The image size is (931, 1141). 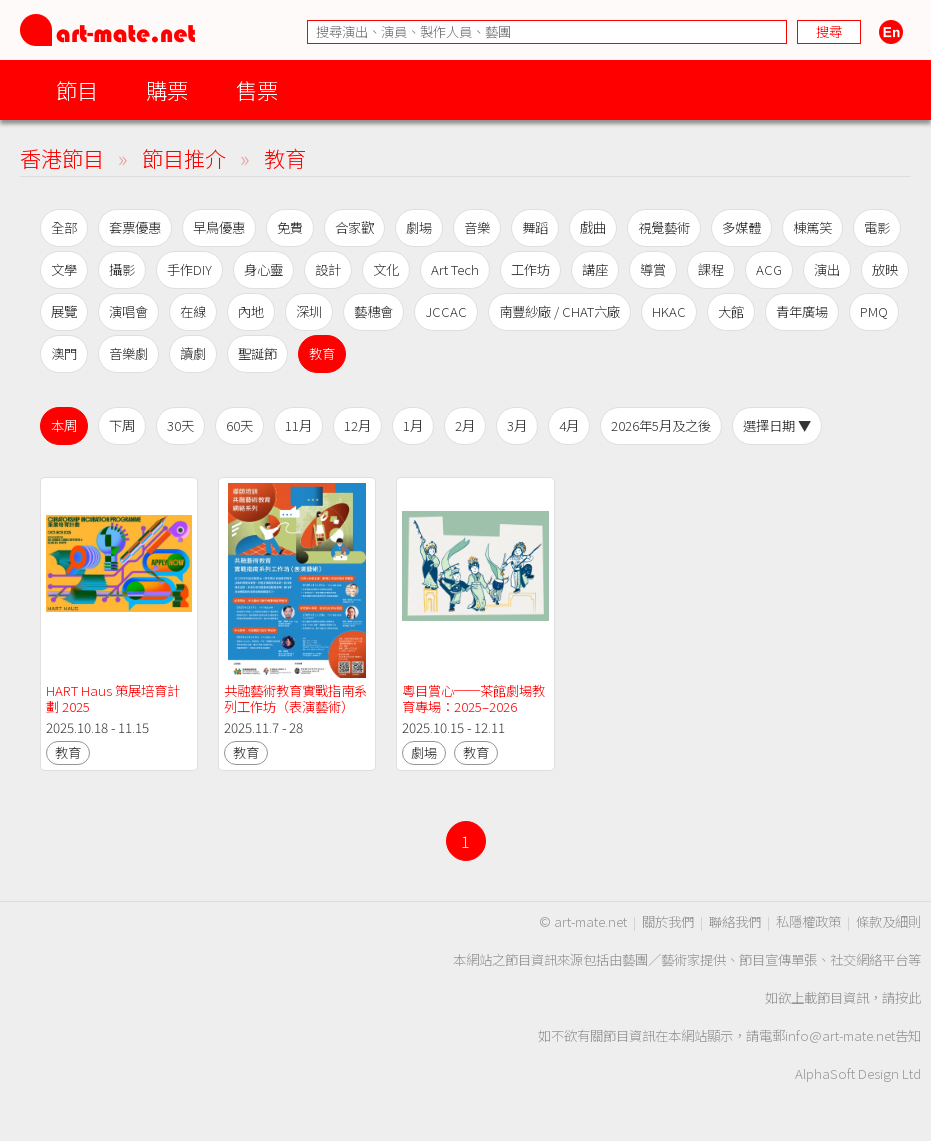 I want to click on 下周, so click(x=122, y=425).